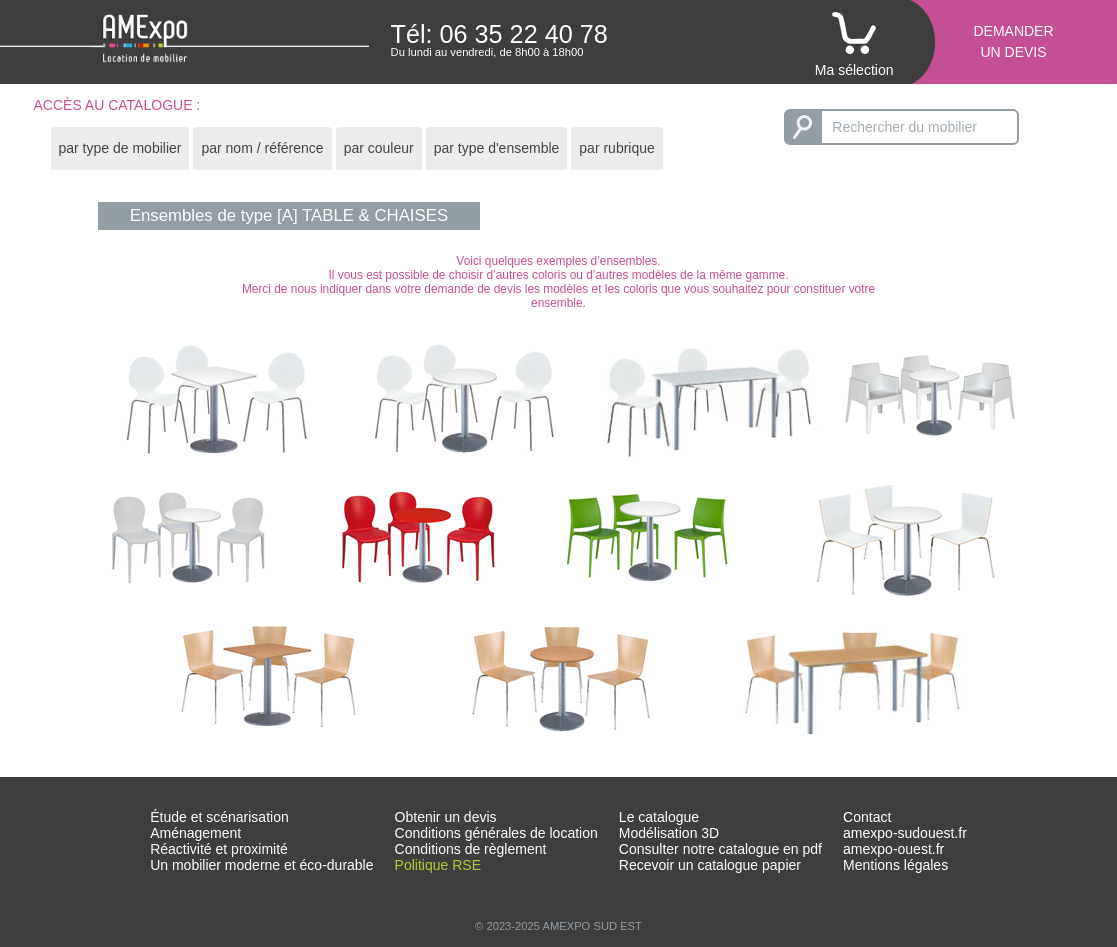 The image size is (1117, 947). I want to click on [tab], so click(120, 148).